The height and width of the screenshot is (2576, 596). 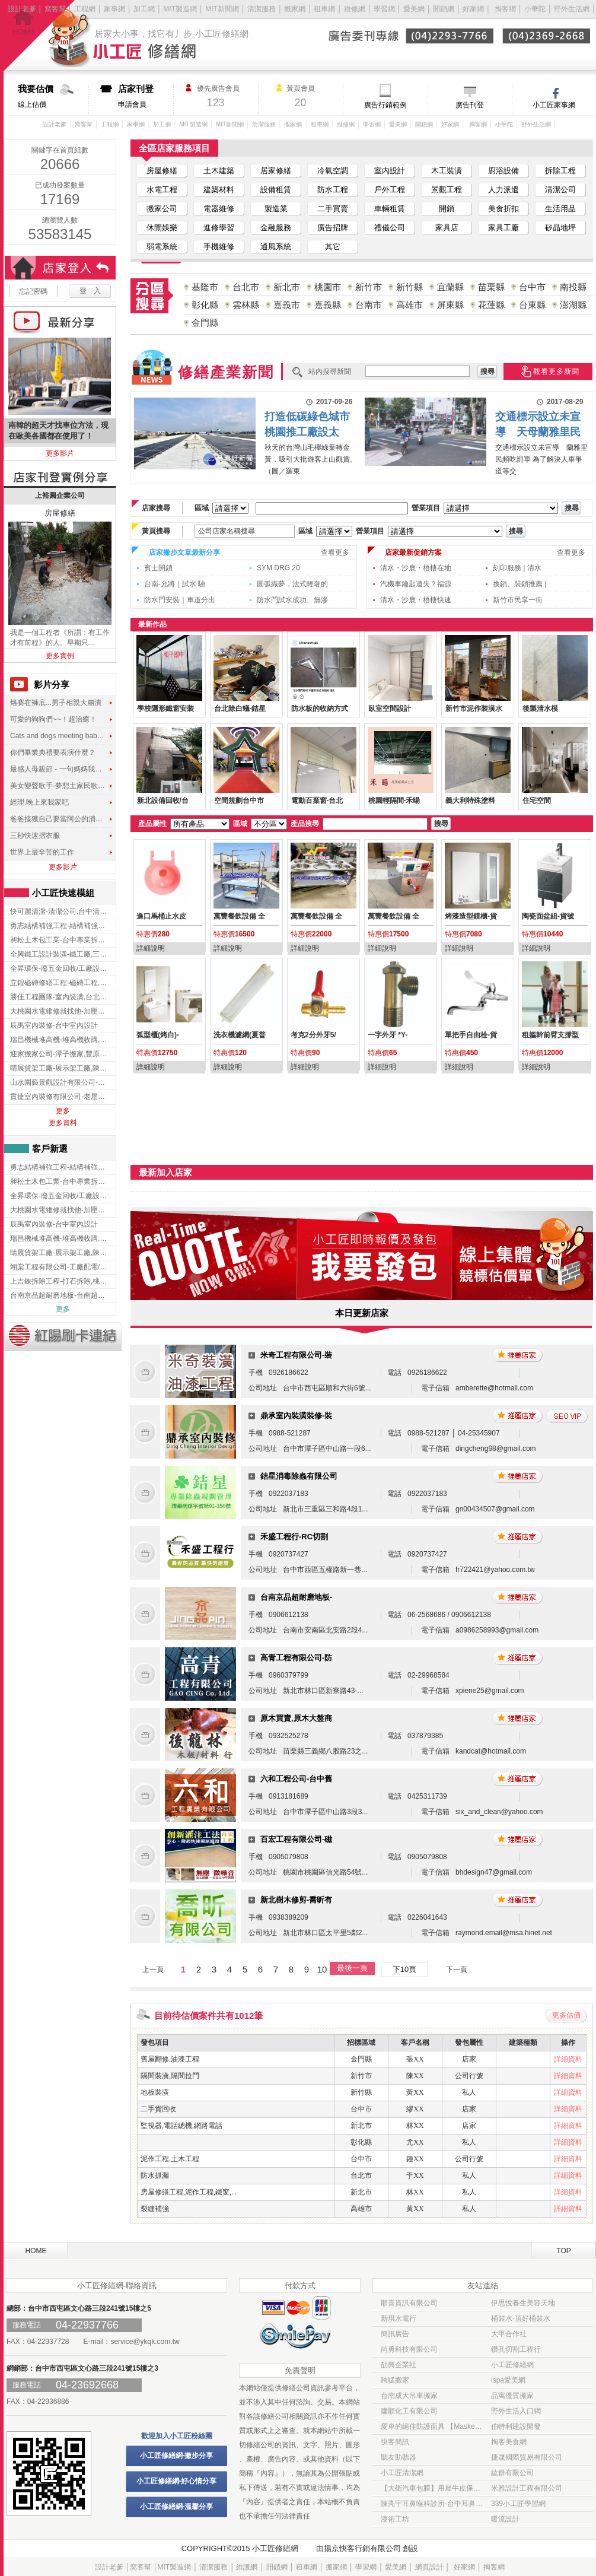 What do you see at coordinates (517, 568) in the screenshot?
I see `刻印服務 | 清水` at bounding box center [517, 568].